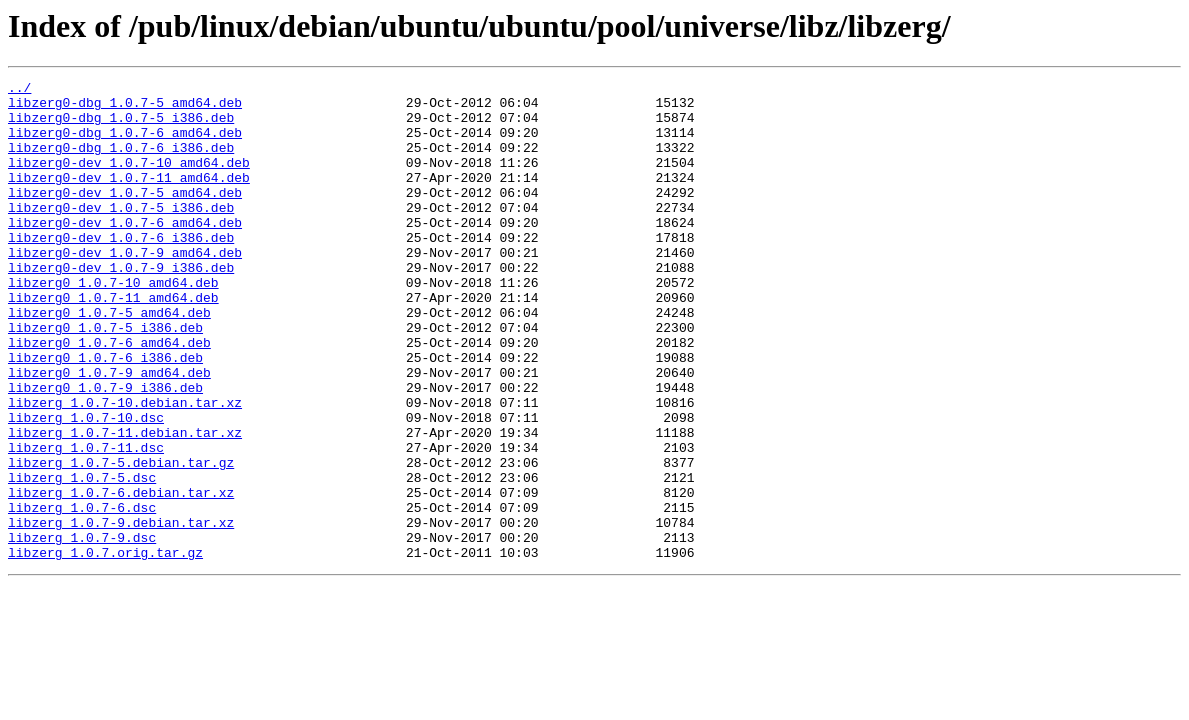 The height and width of the screenshot is (720, 1189). What do you see at coordinates (121, 306) in the screenshot?
I see `libzerg0-dev_1.0.7-9_i386.deb` at bounding box center [121, 306].